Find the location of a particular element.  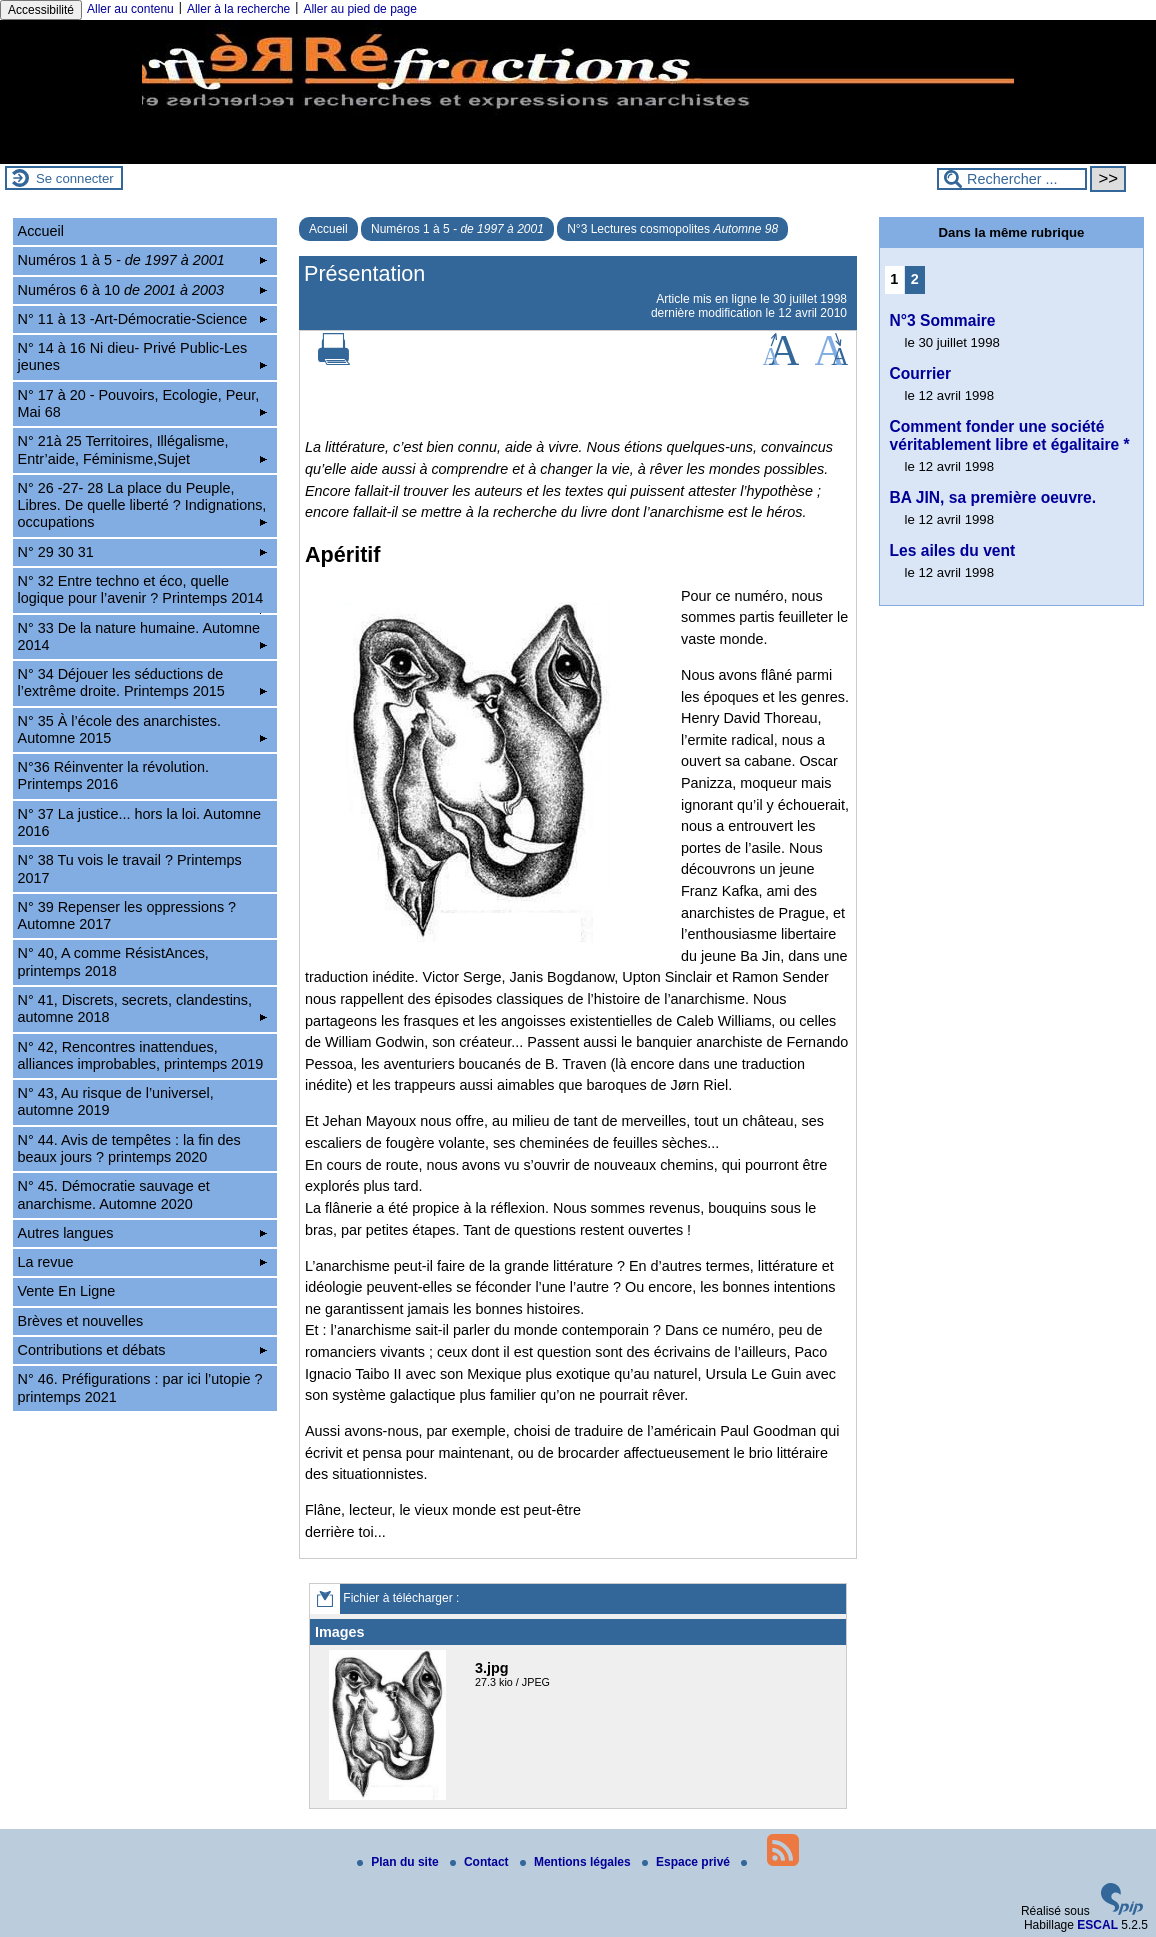

N°3 Lectures cosmopolites is located at coordinates (672, 229).